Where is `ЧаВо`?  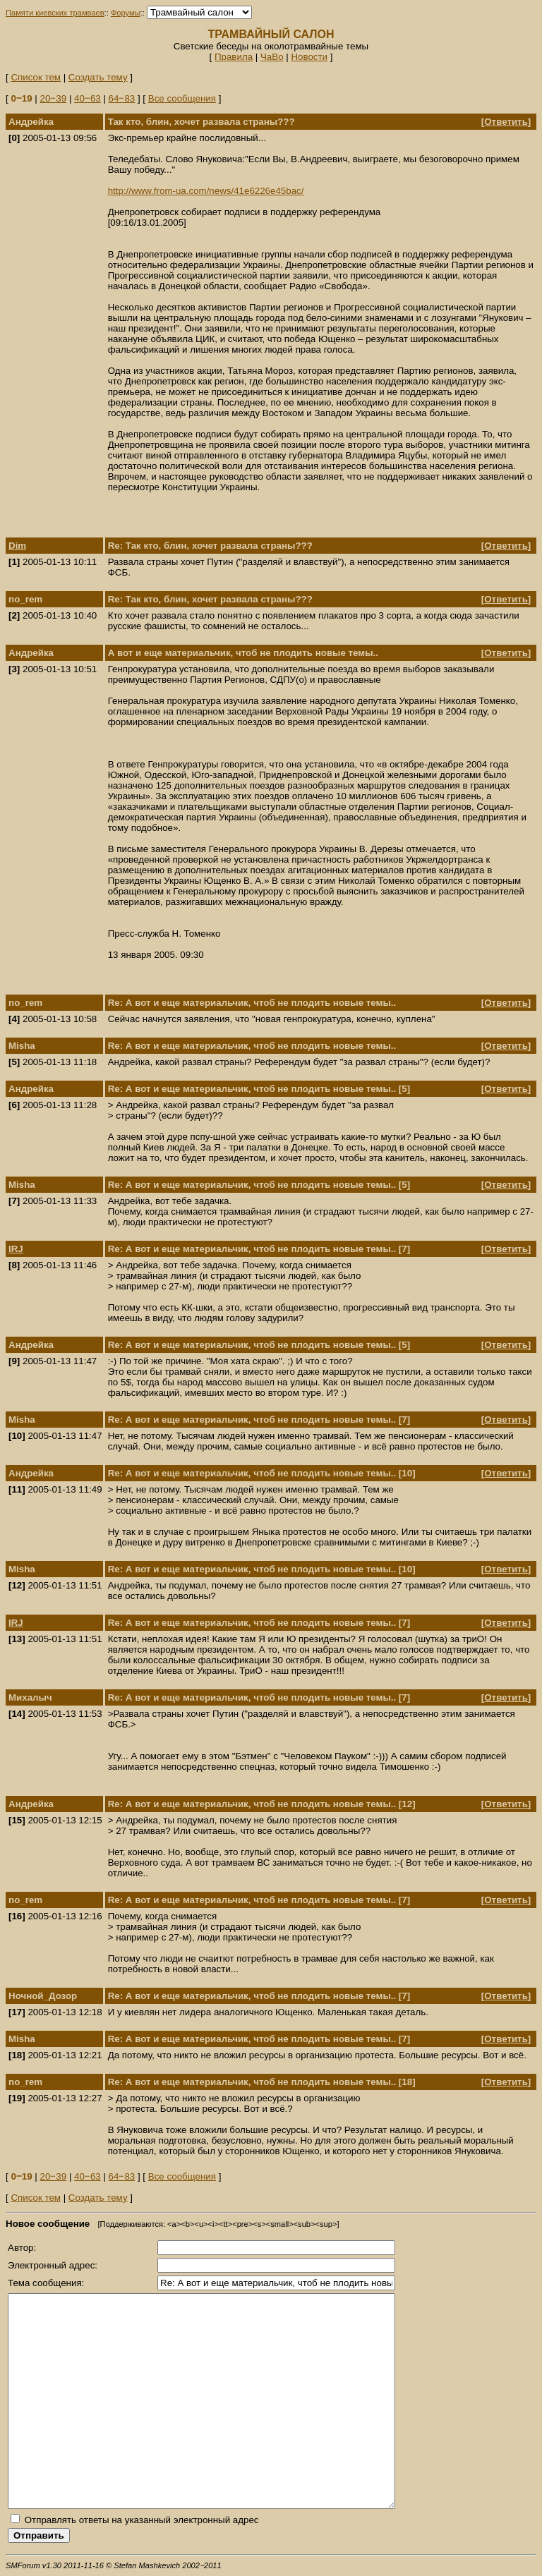
ЧаВо is located at coordinates (272, 56).